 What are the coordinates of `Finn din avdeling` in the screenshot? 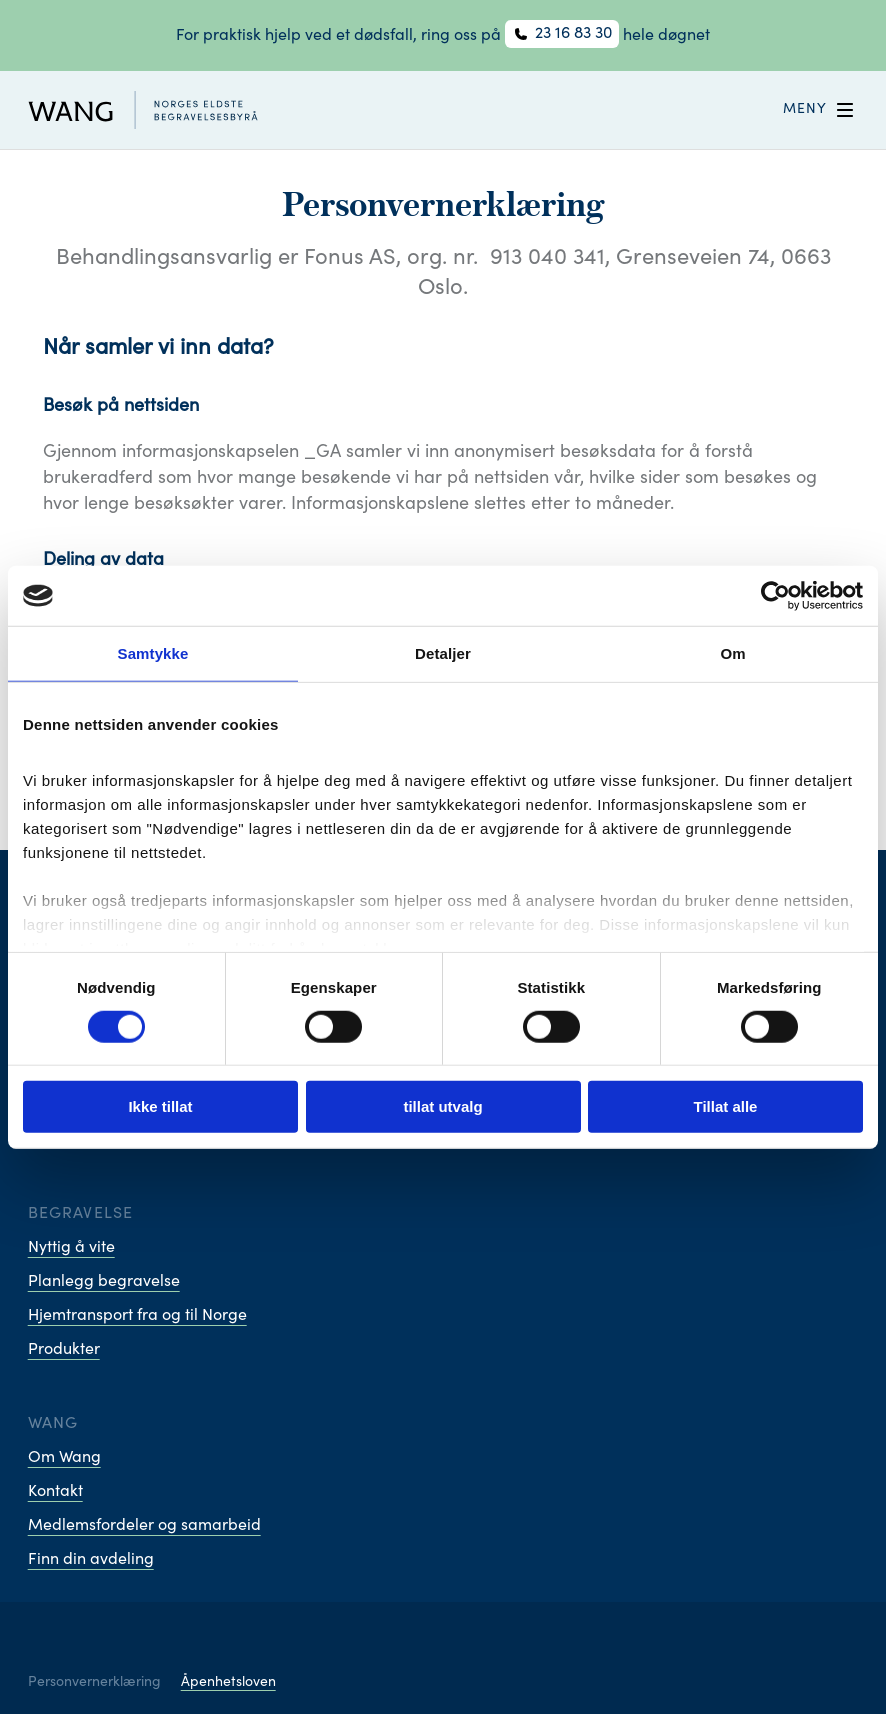 It's located at (91, 1560).